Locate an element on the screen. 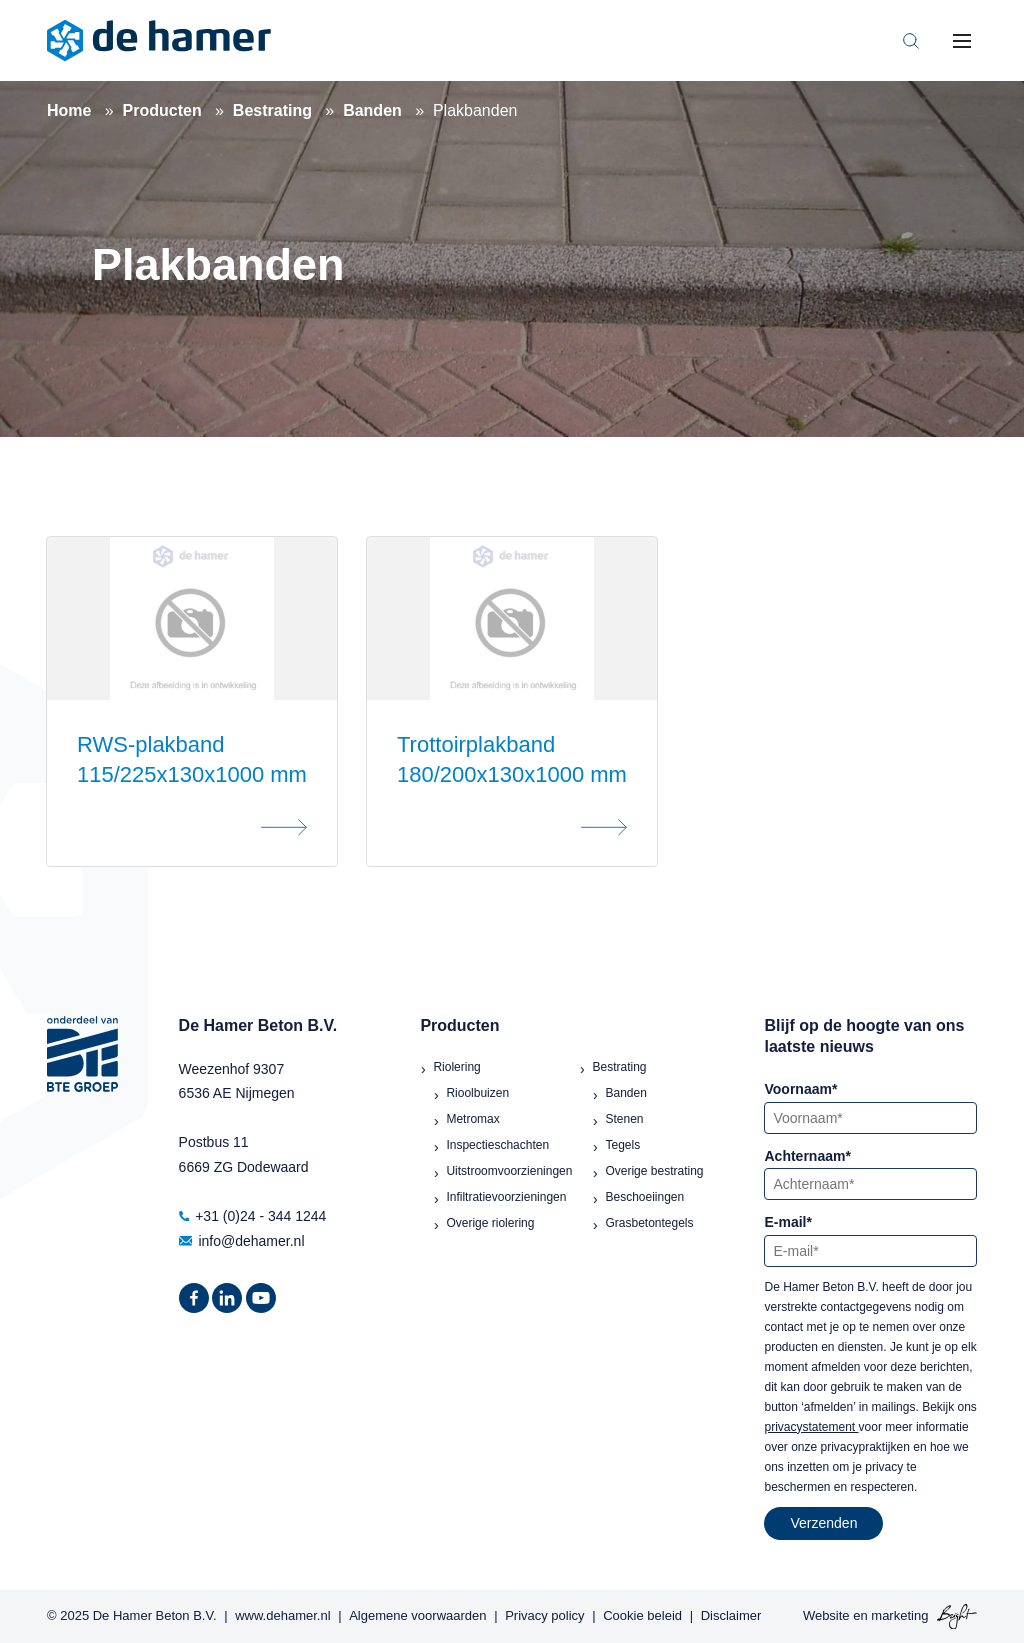 This screenshot has width=1024, height=1643. Bestrating [menuitem] is located at coordinates (619, 1067).